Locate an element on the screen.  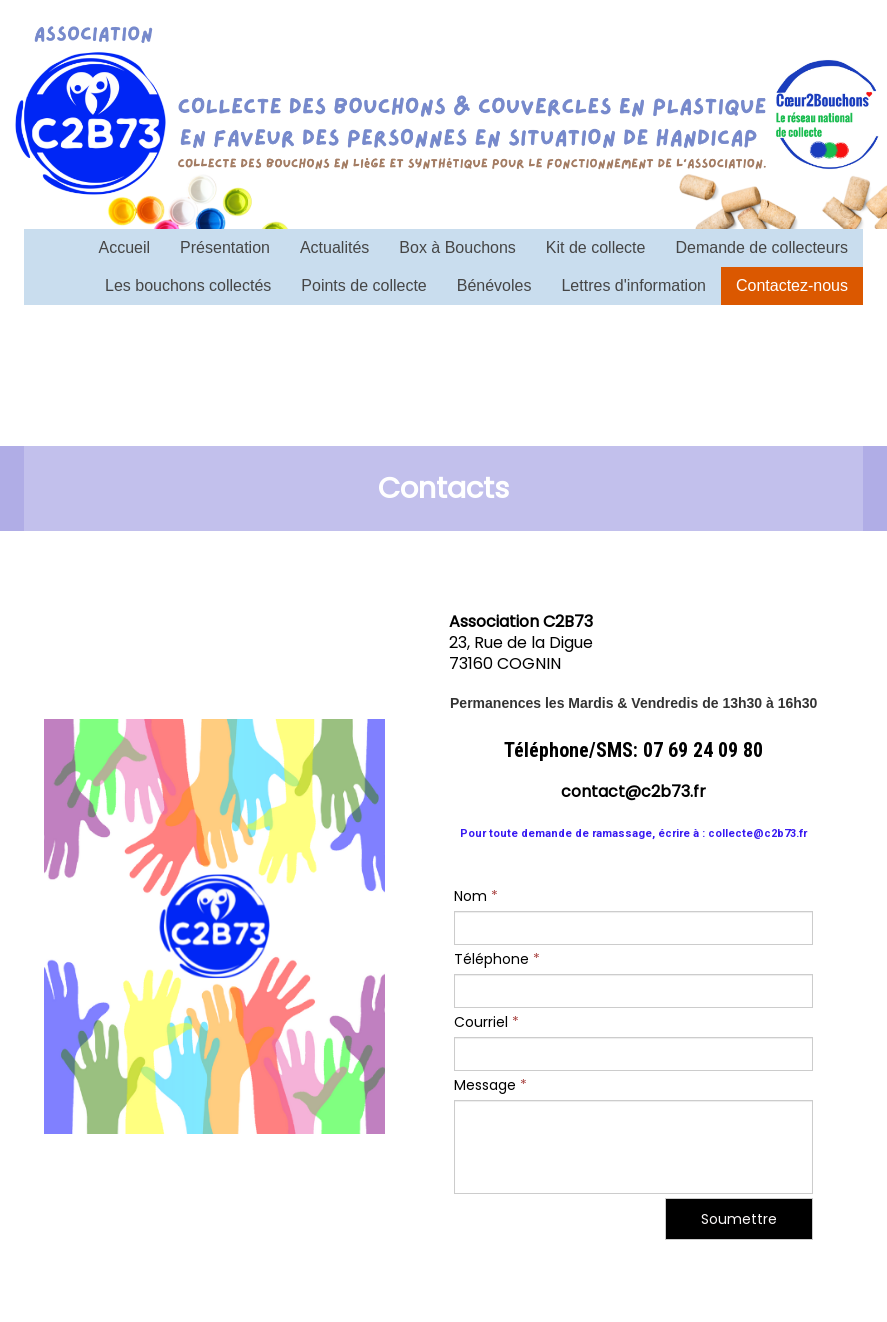
Les bouchons collectés is located at coordinates (188, 285).